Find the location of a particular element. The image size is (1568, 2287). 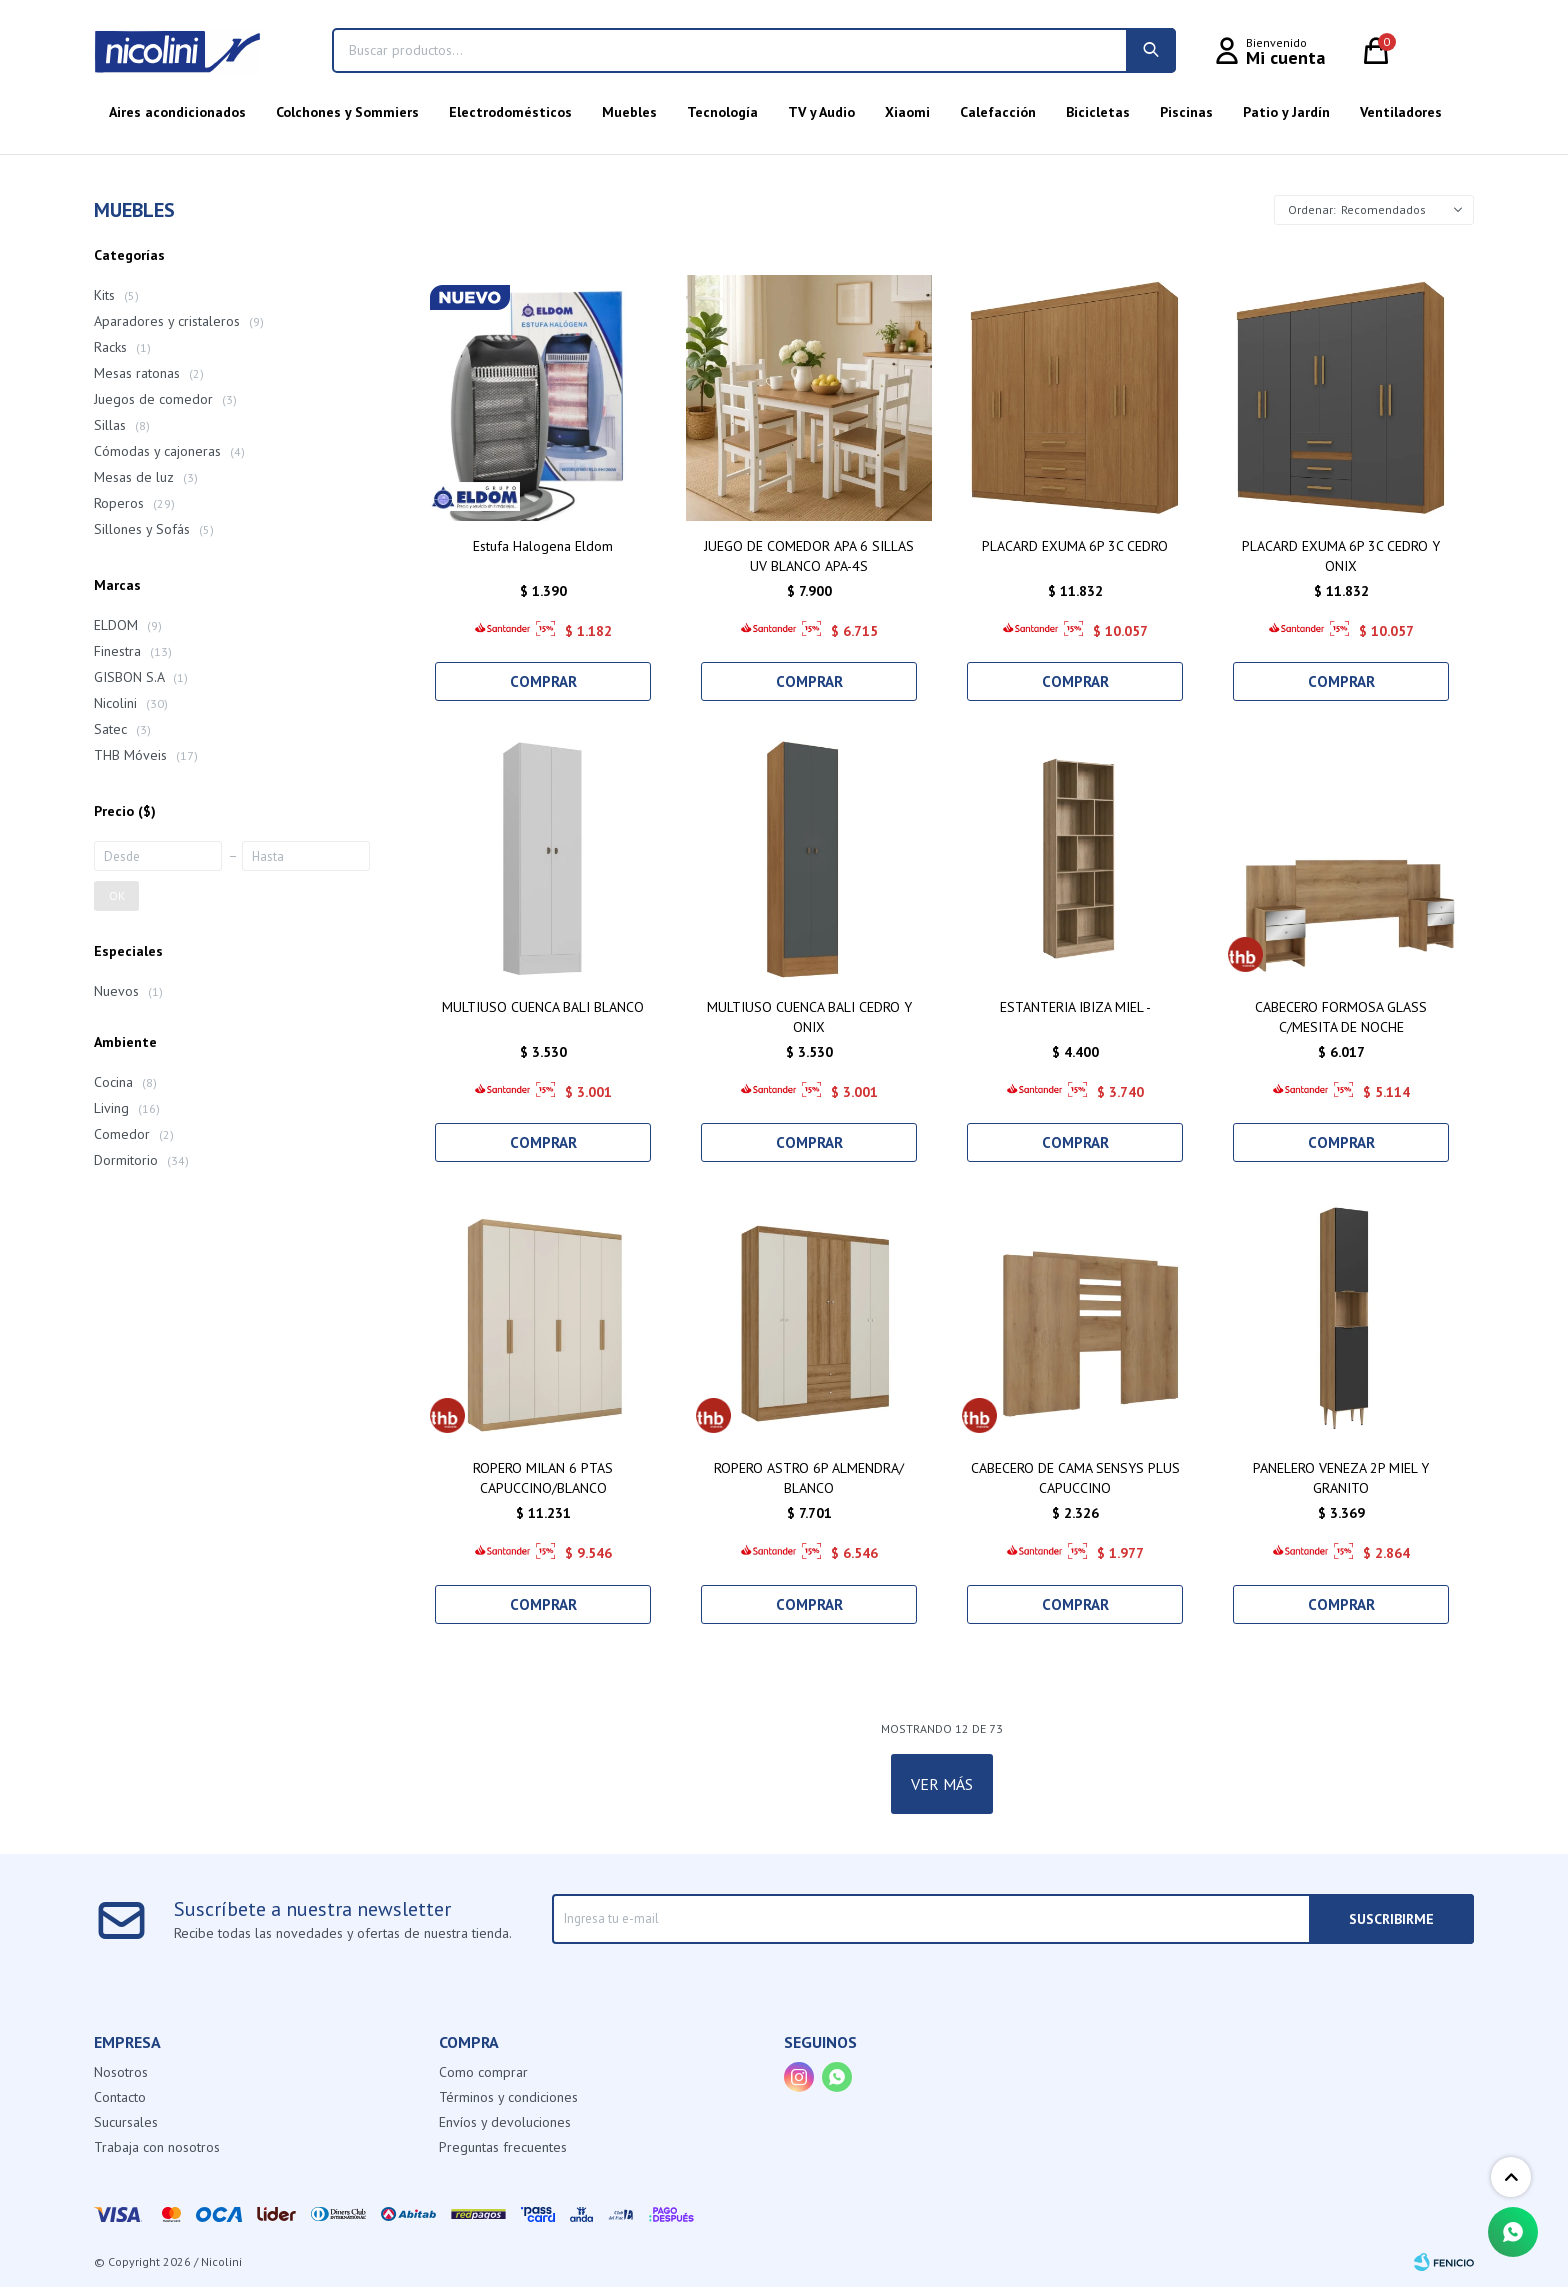

Calefacción is located at coordinates (998, 112).